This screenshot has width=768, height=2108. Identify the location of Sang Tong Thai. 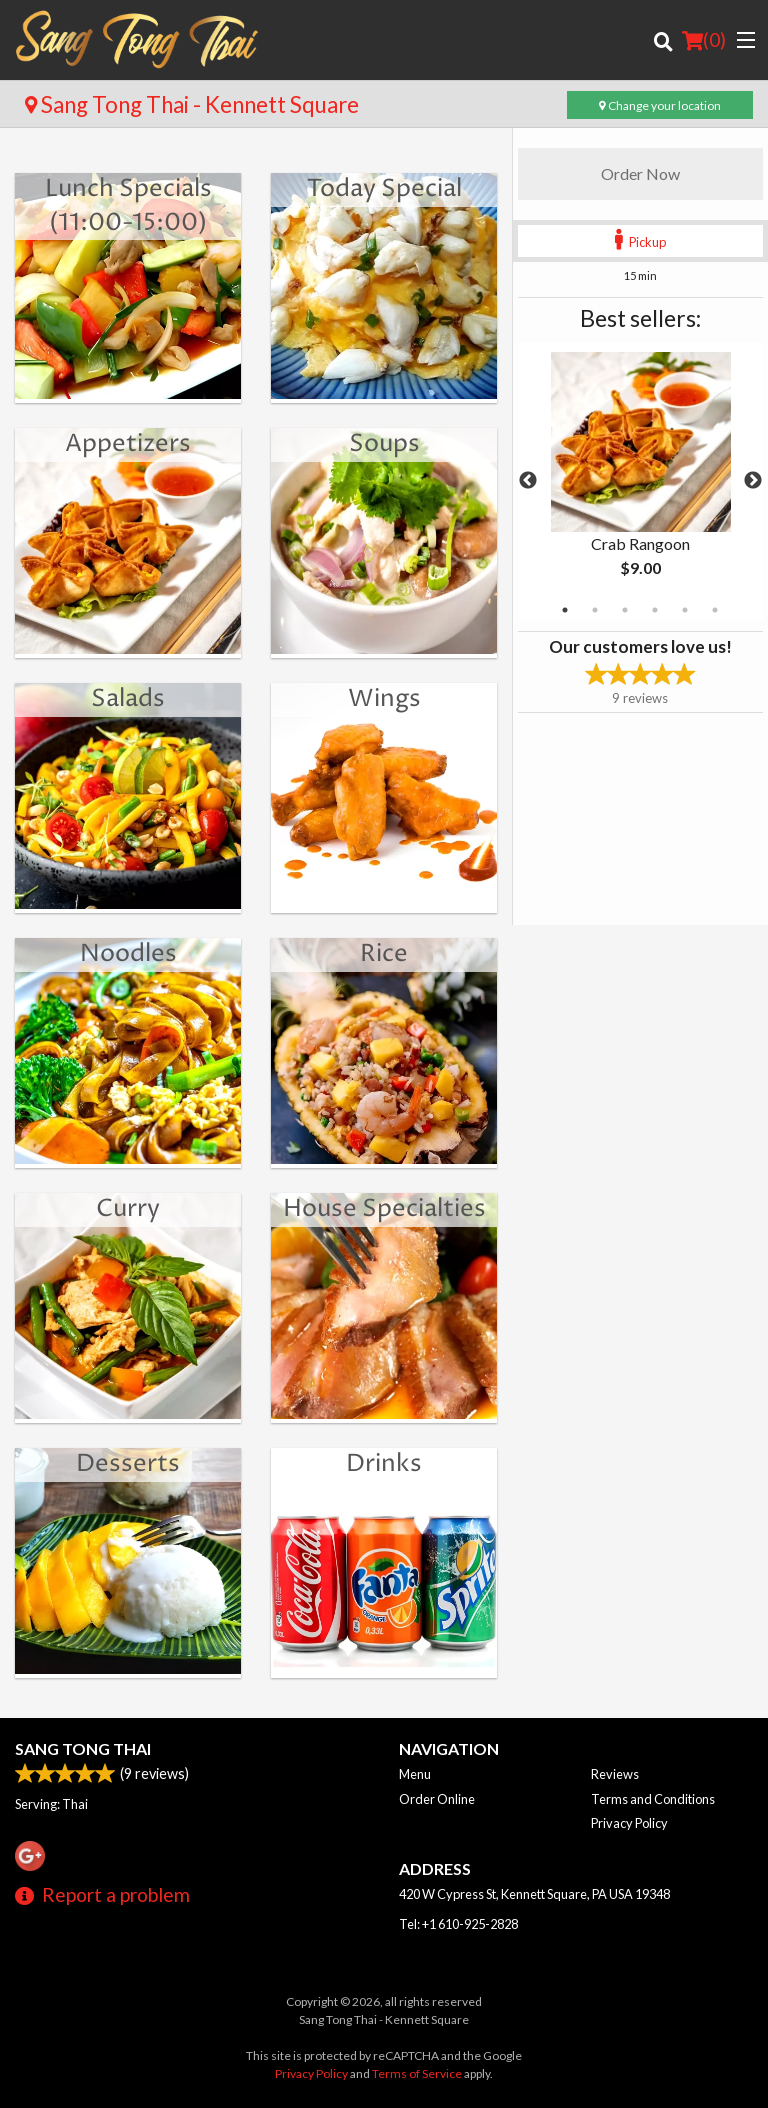
(83, 1748).